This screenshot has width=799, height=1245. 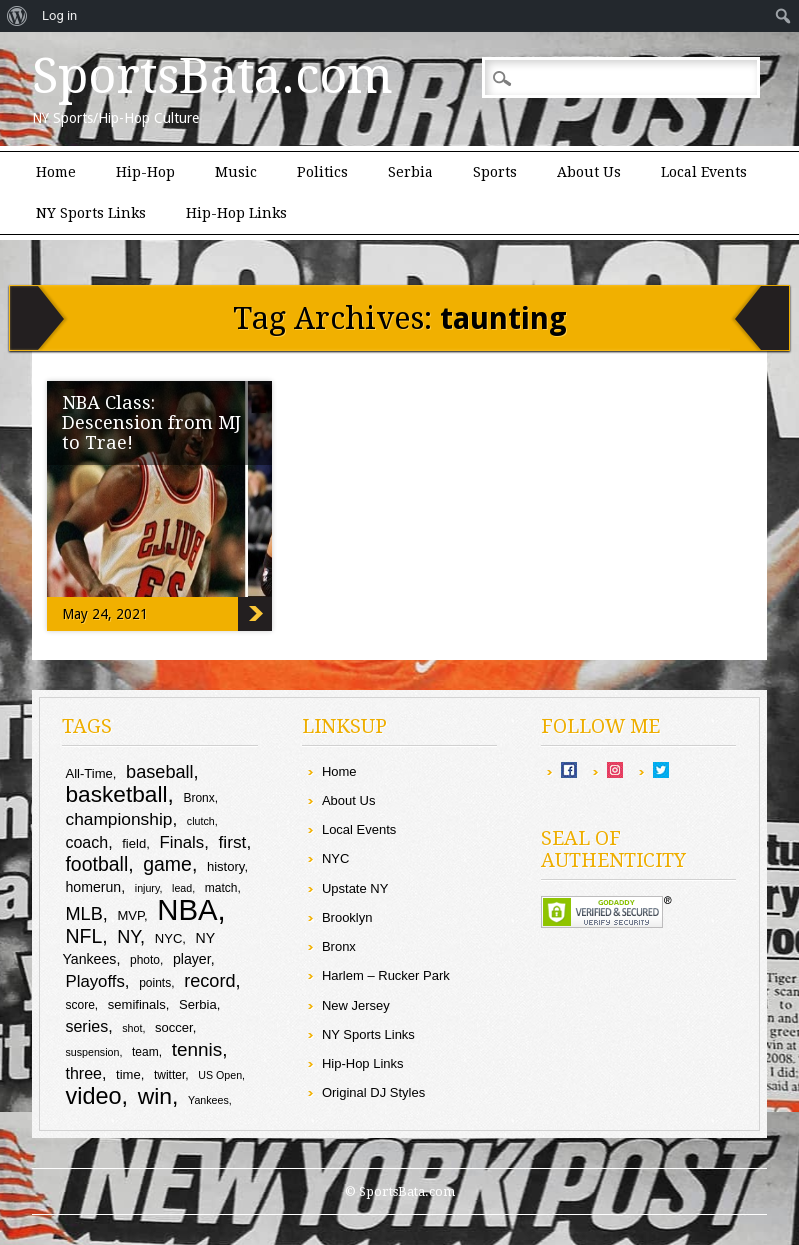 I want to click on Bronx [Bronx (9 items)], so click(x=198, y=798).